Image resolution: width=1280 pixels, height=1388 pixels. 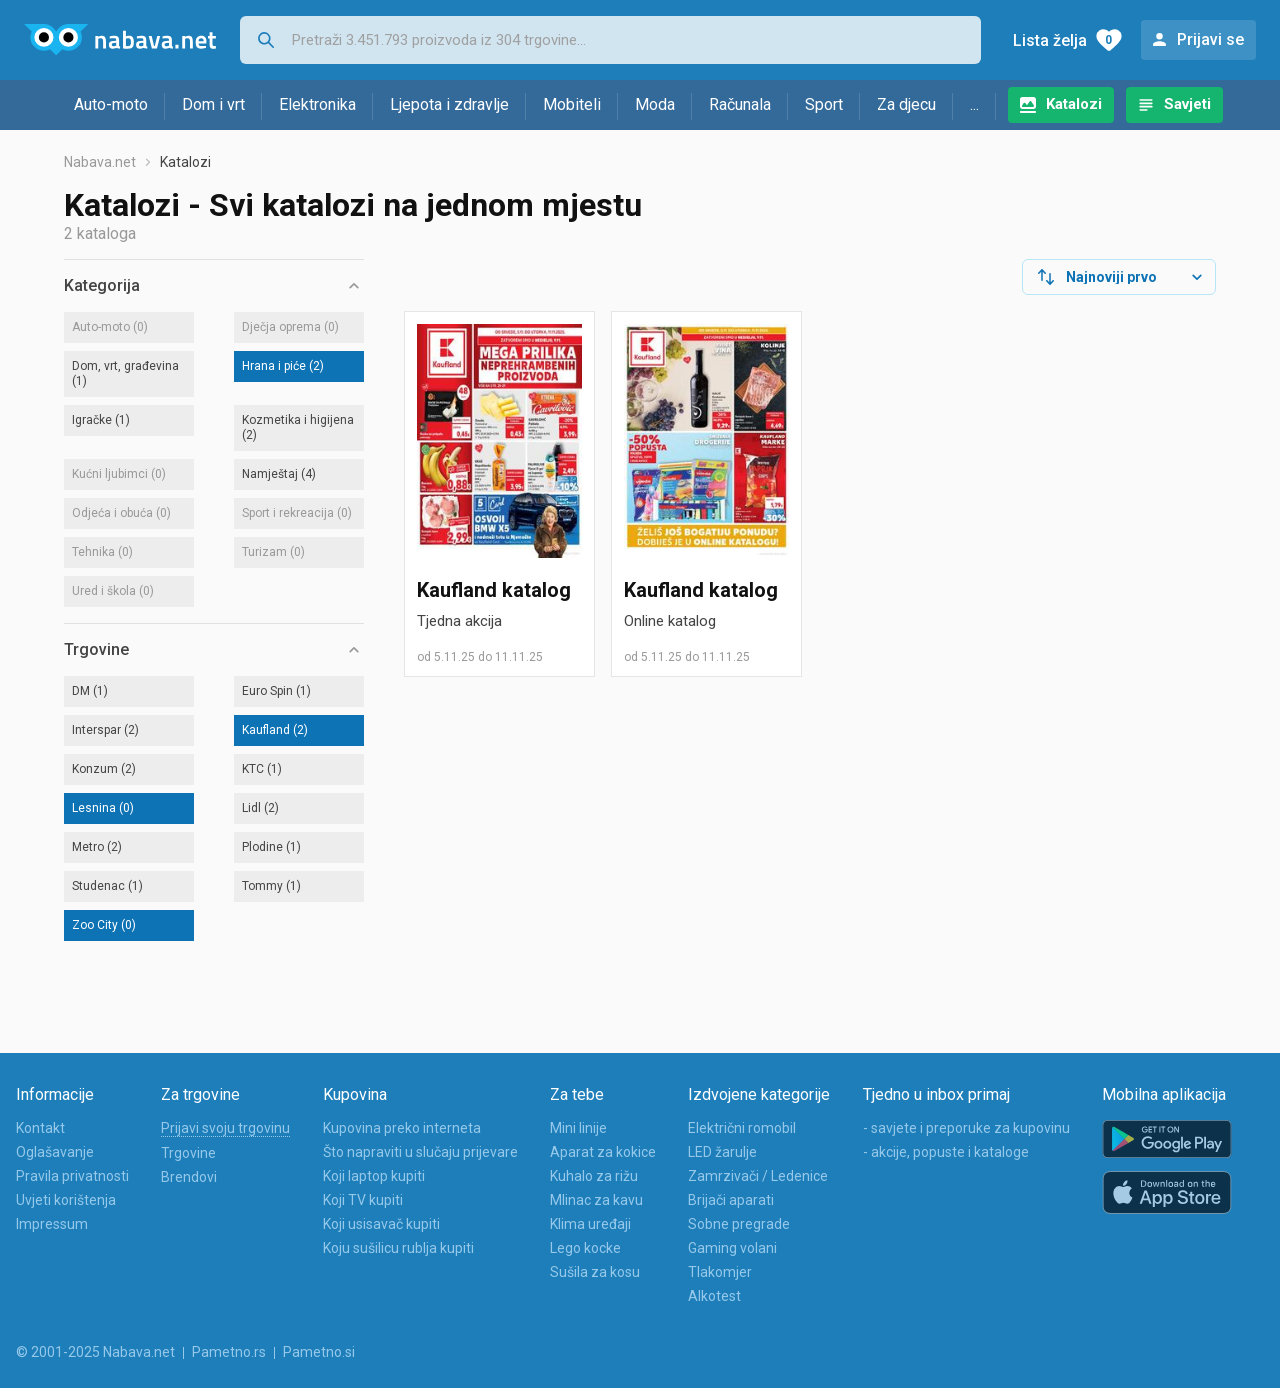 I want to click on Elektronika, so click(x=317, y=104).